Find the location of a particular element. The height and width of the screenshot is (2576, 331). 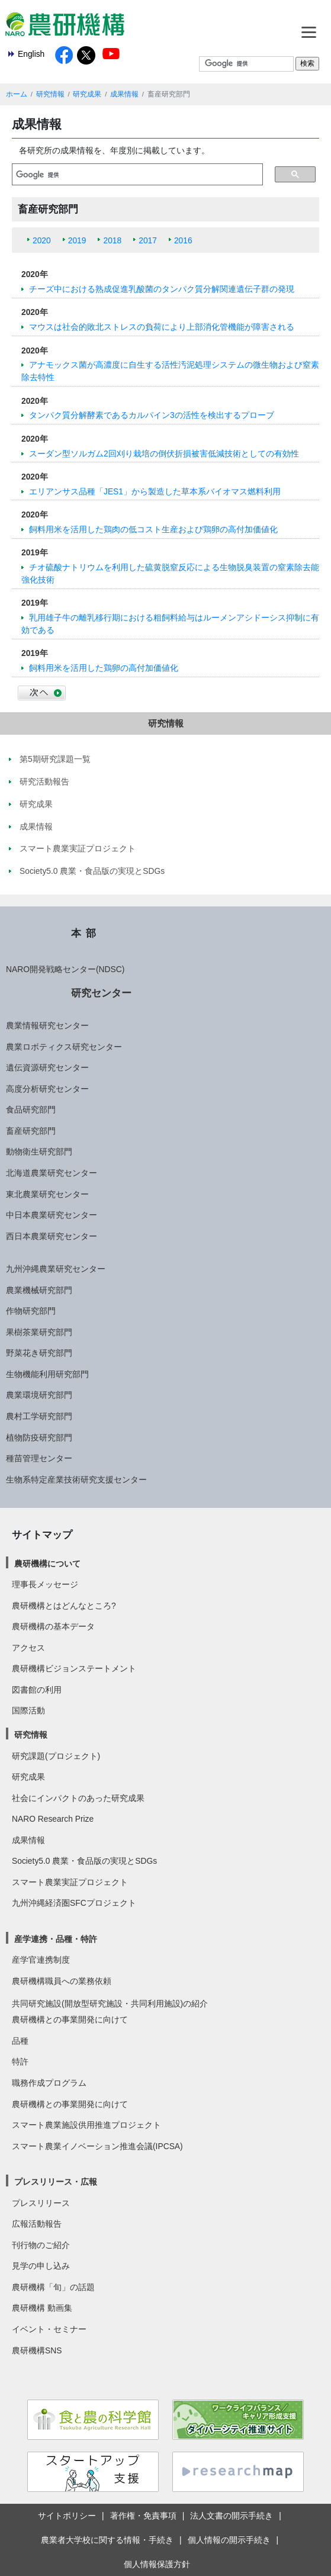

2020 is located at coordinates (42, 240).